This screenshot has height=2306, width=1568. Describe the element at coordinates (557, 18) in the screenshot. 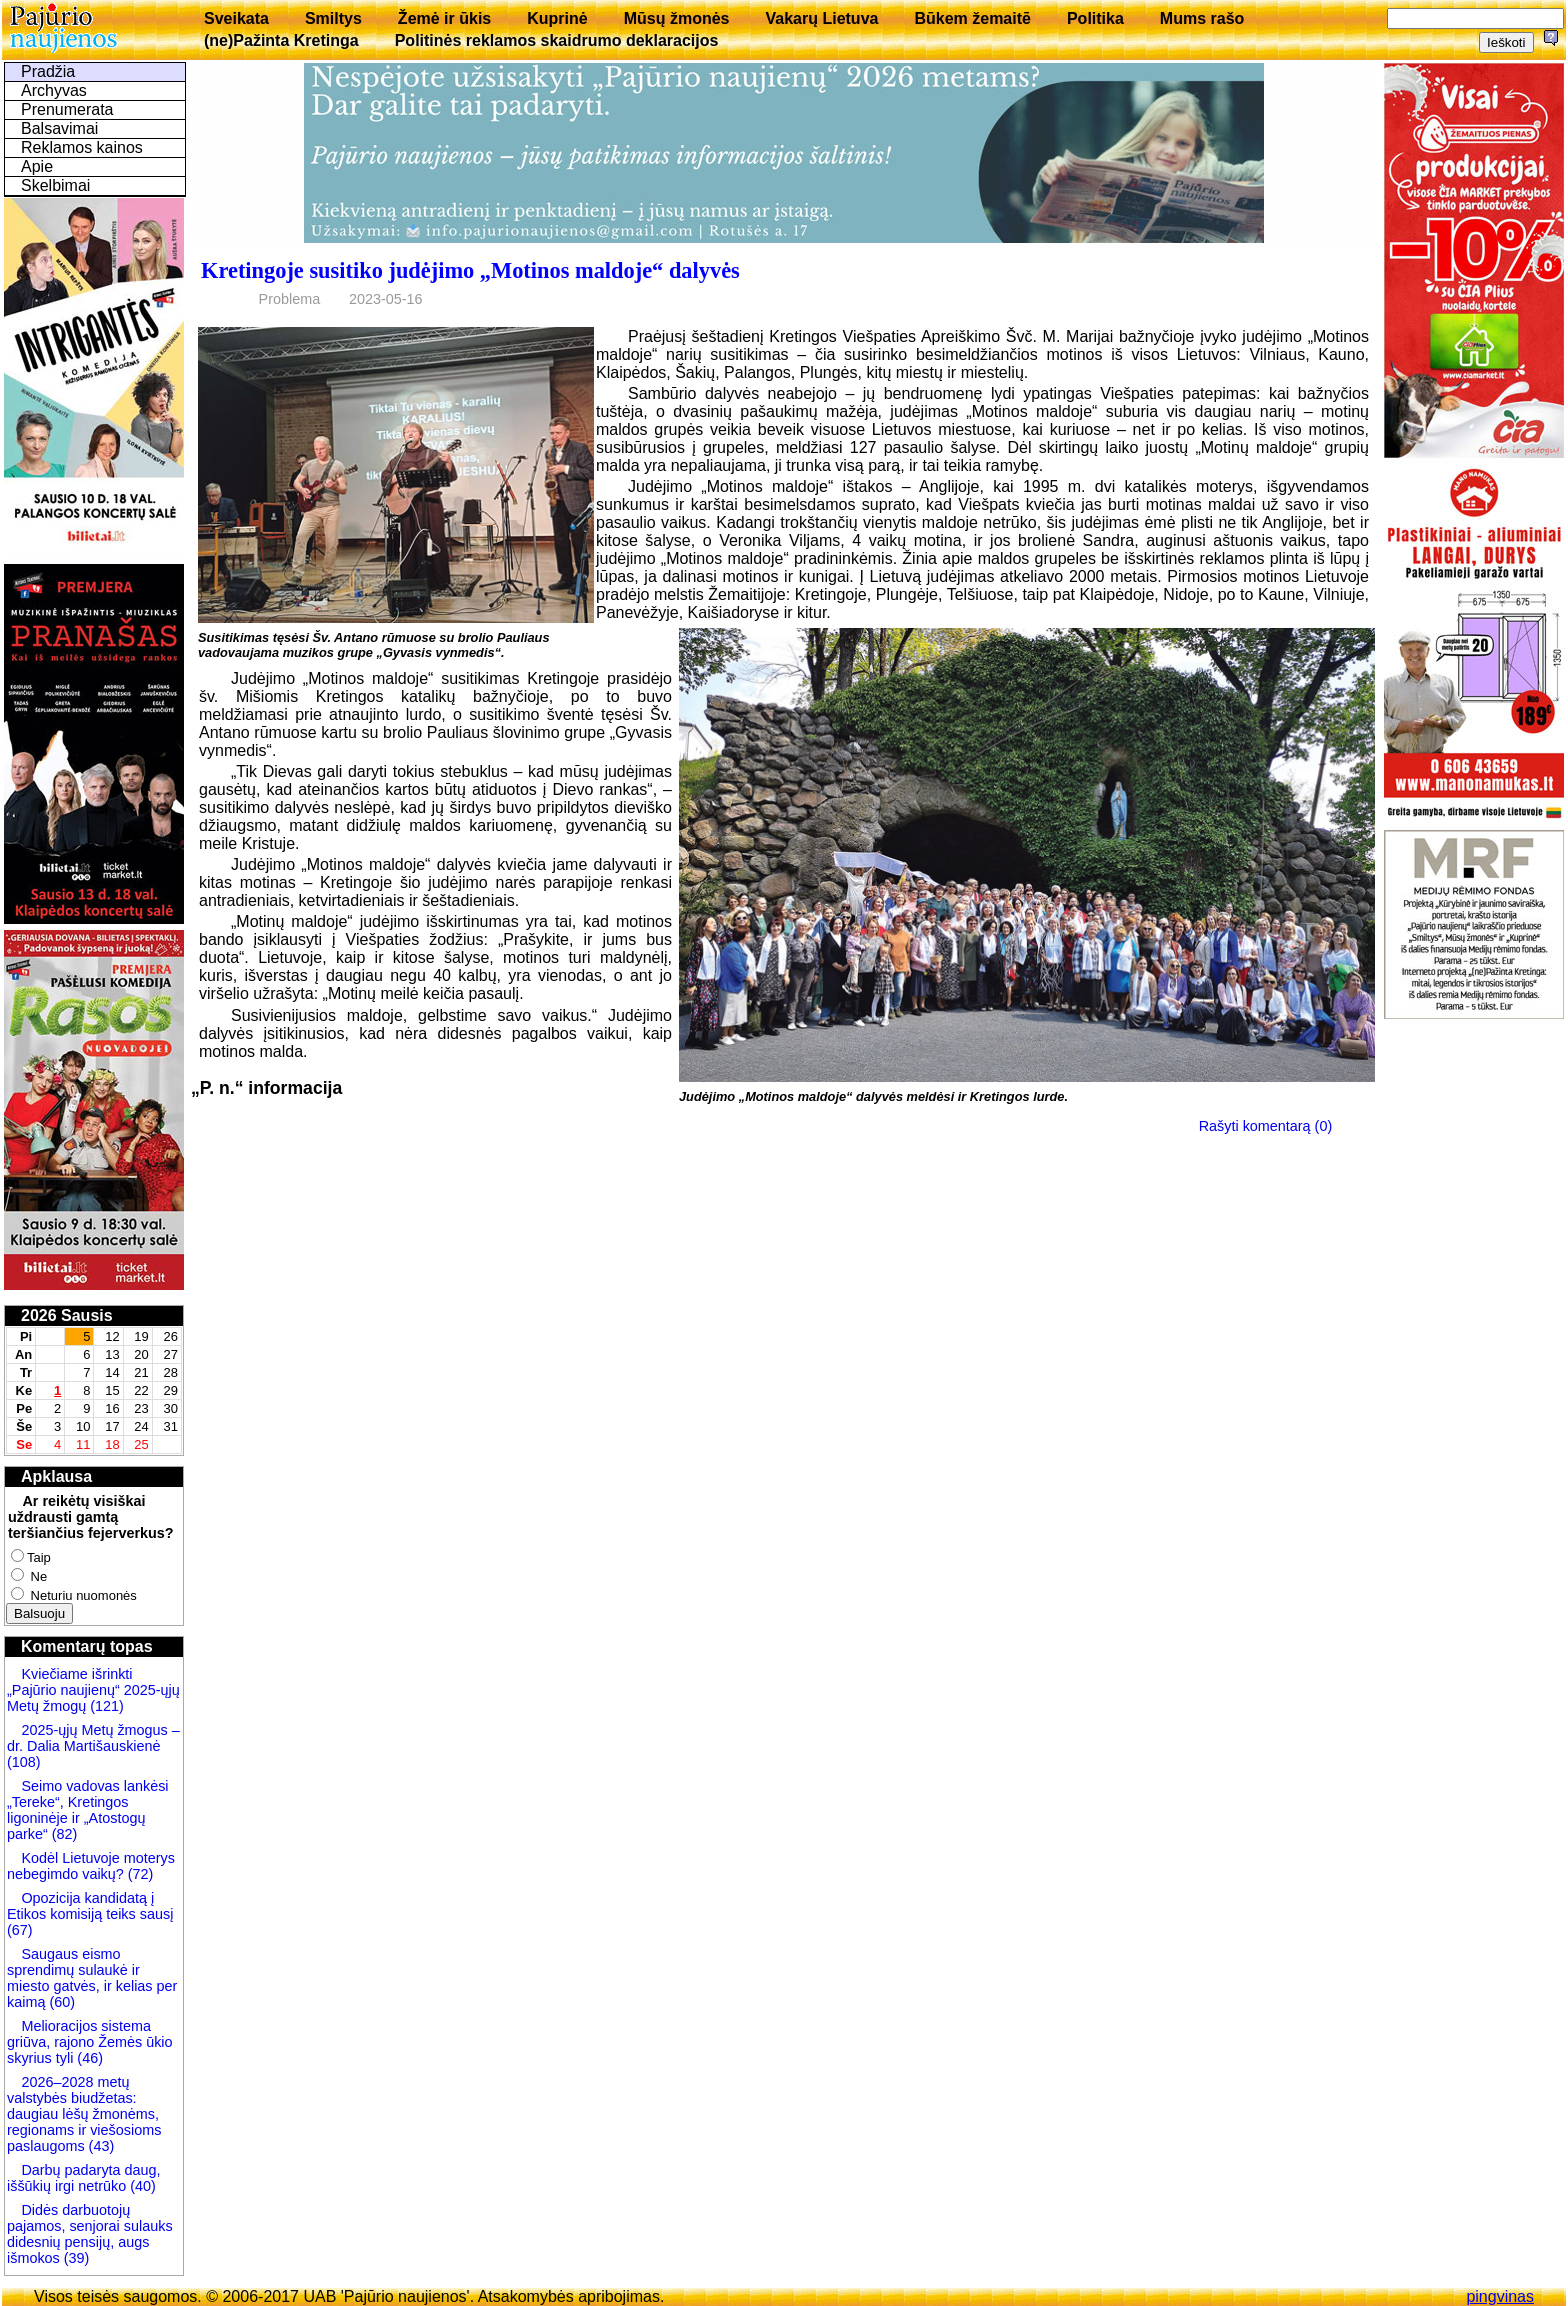

I see `Kuprinė` at that location.